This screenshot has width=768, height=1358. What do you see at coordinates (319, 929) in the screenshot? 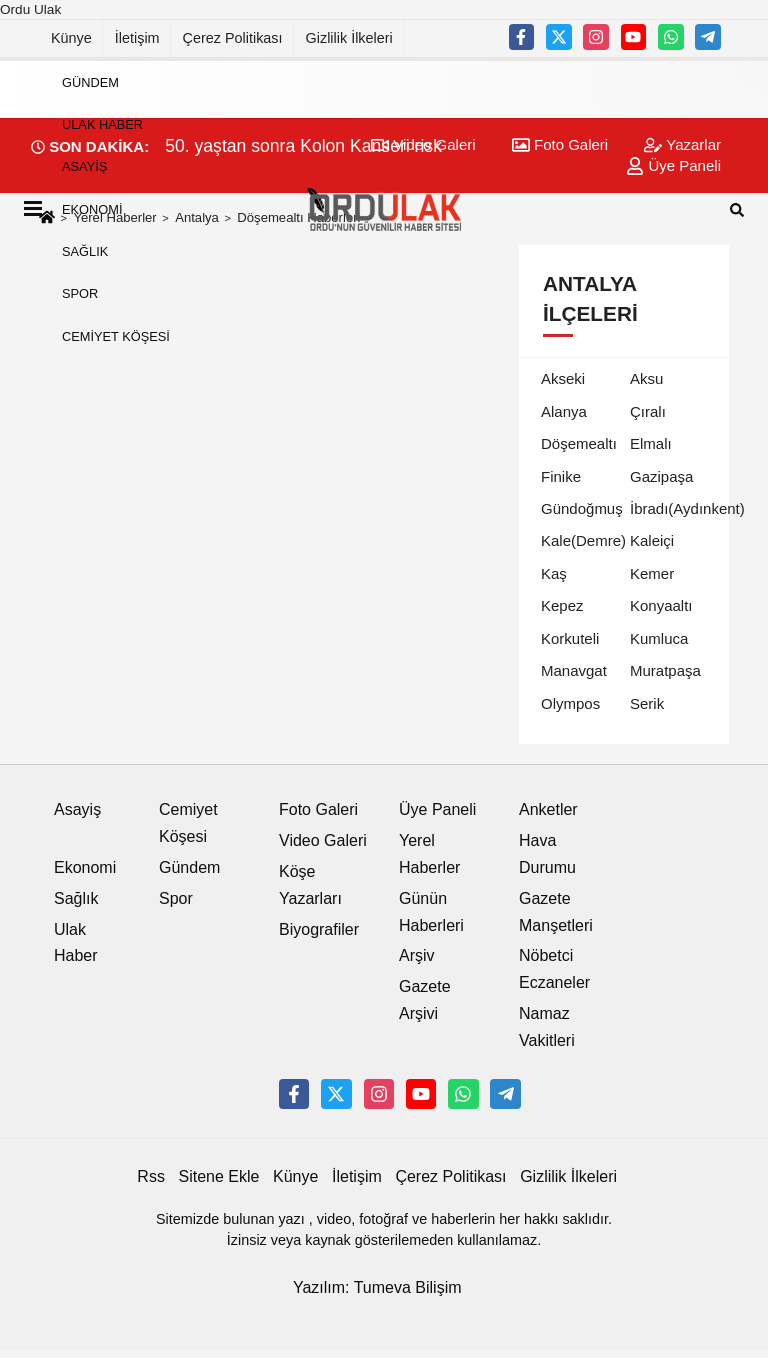
I see `Biyografiler` at bounding box center [319, 929].